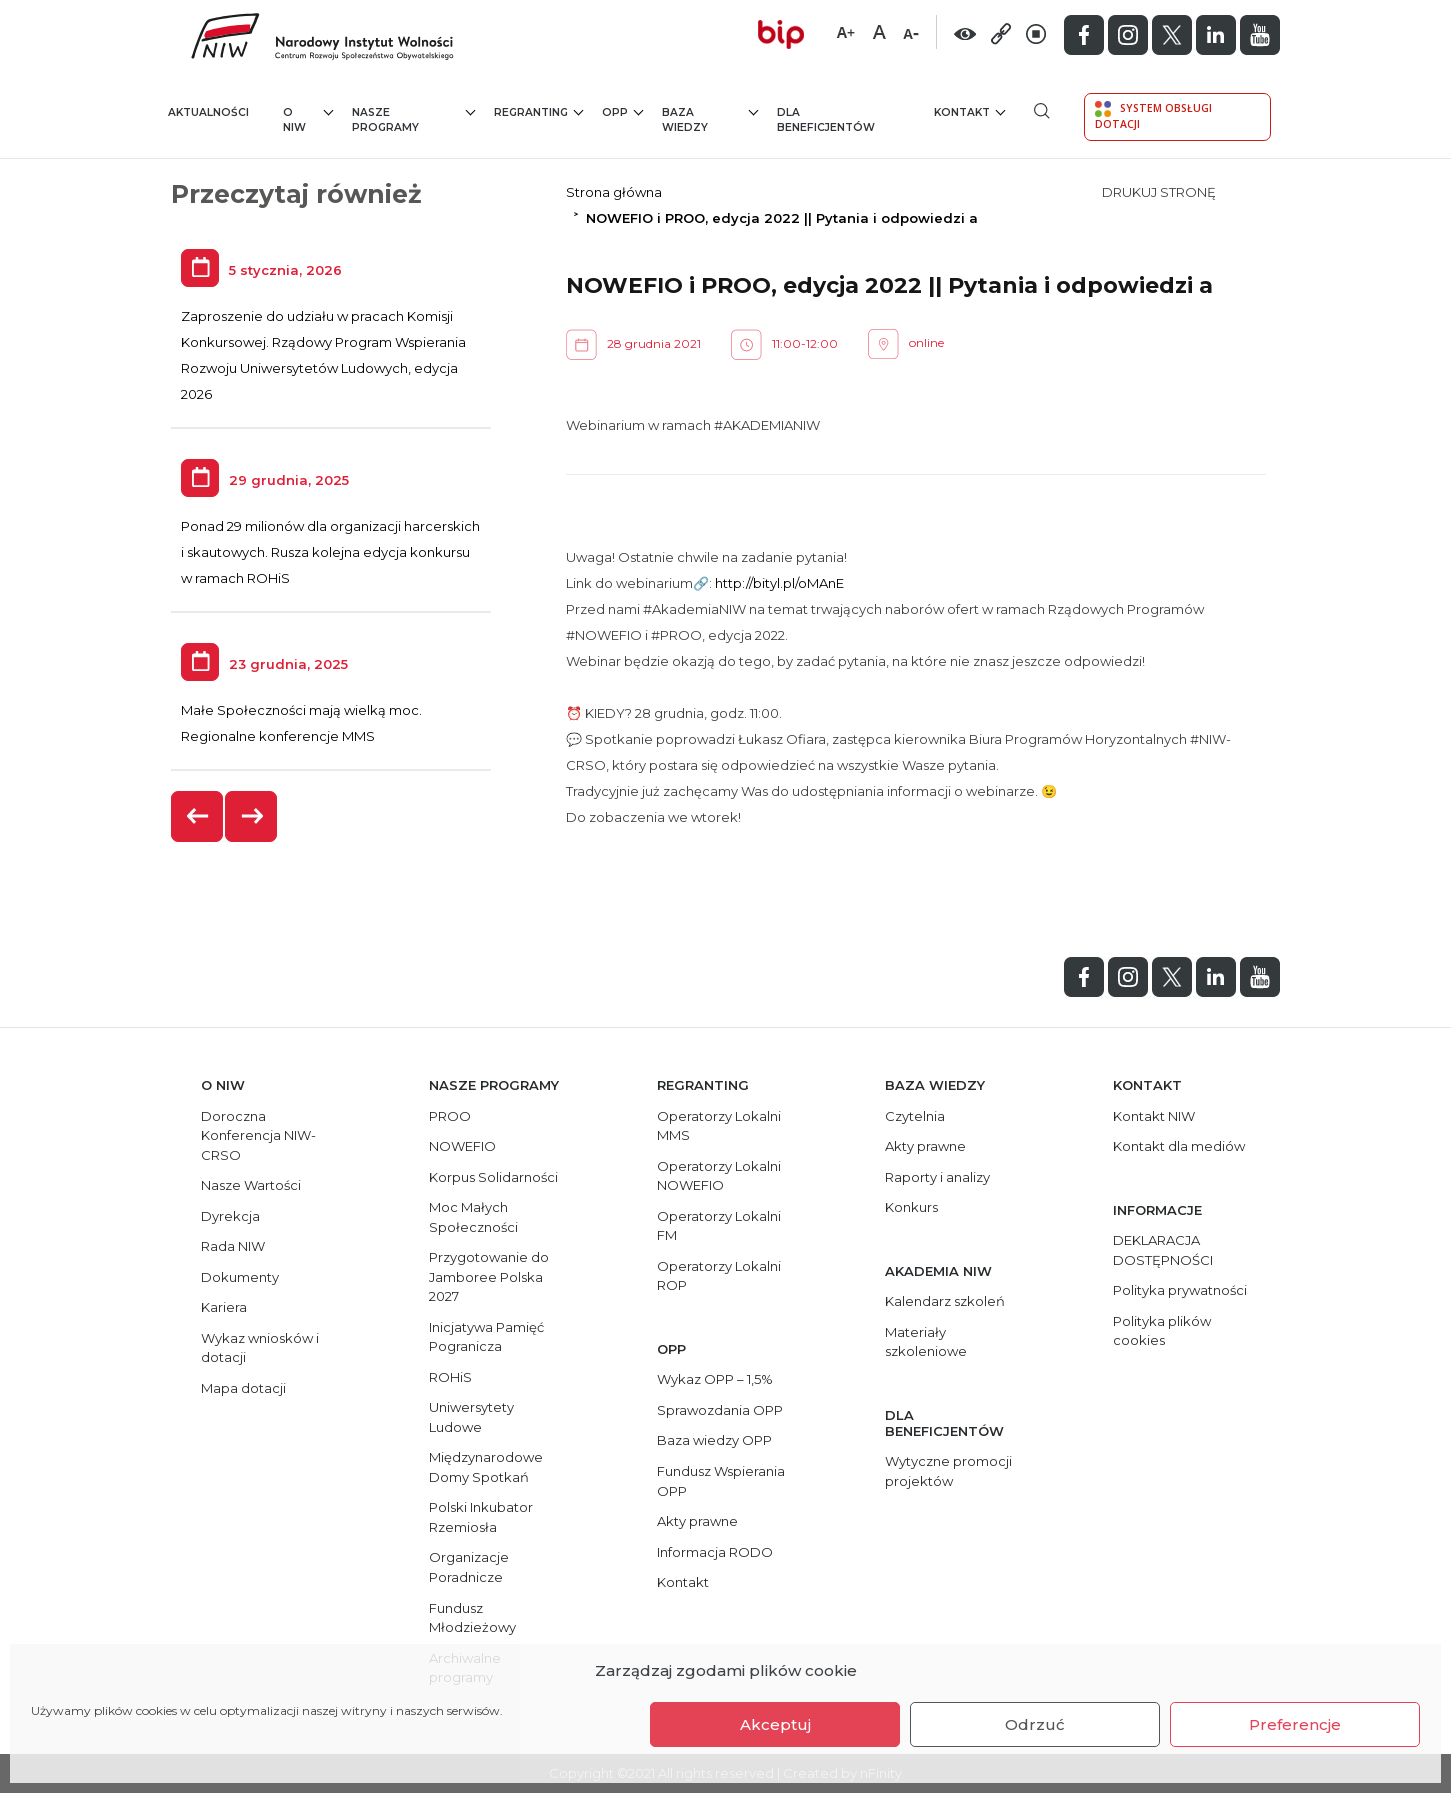 The image size is (1451, 1793). What do you see at coordinates (1162, 1331) in the screenshot?
I see `Polityka plików cookies` at bounding box center [1162, 1331].